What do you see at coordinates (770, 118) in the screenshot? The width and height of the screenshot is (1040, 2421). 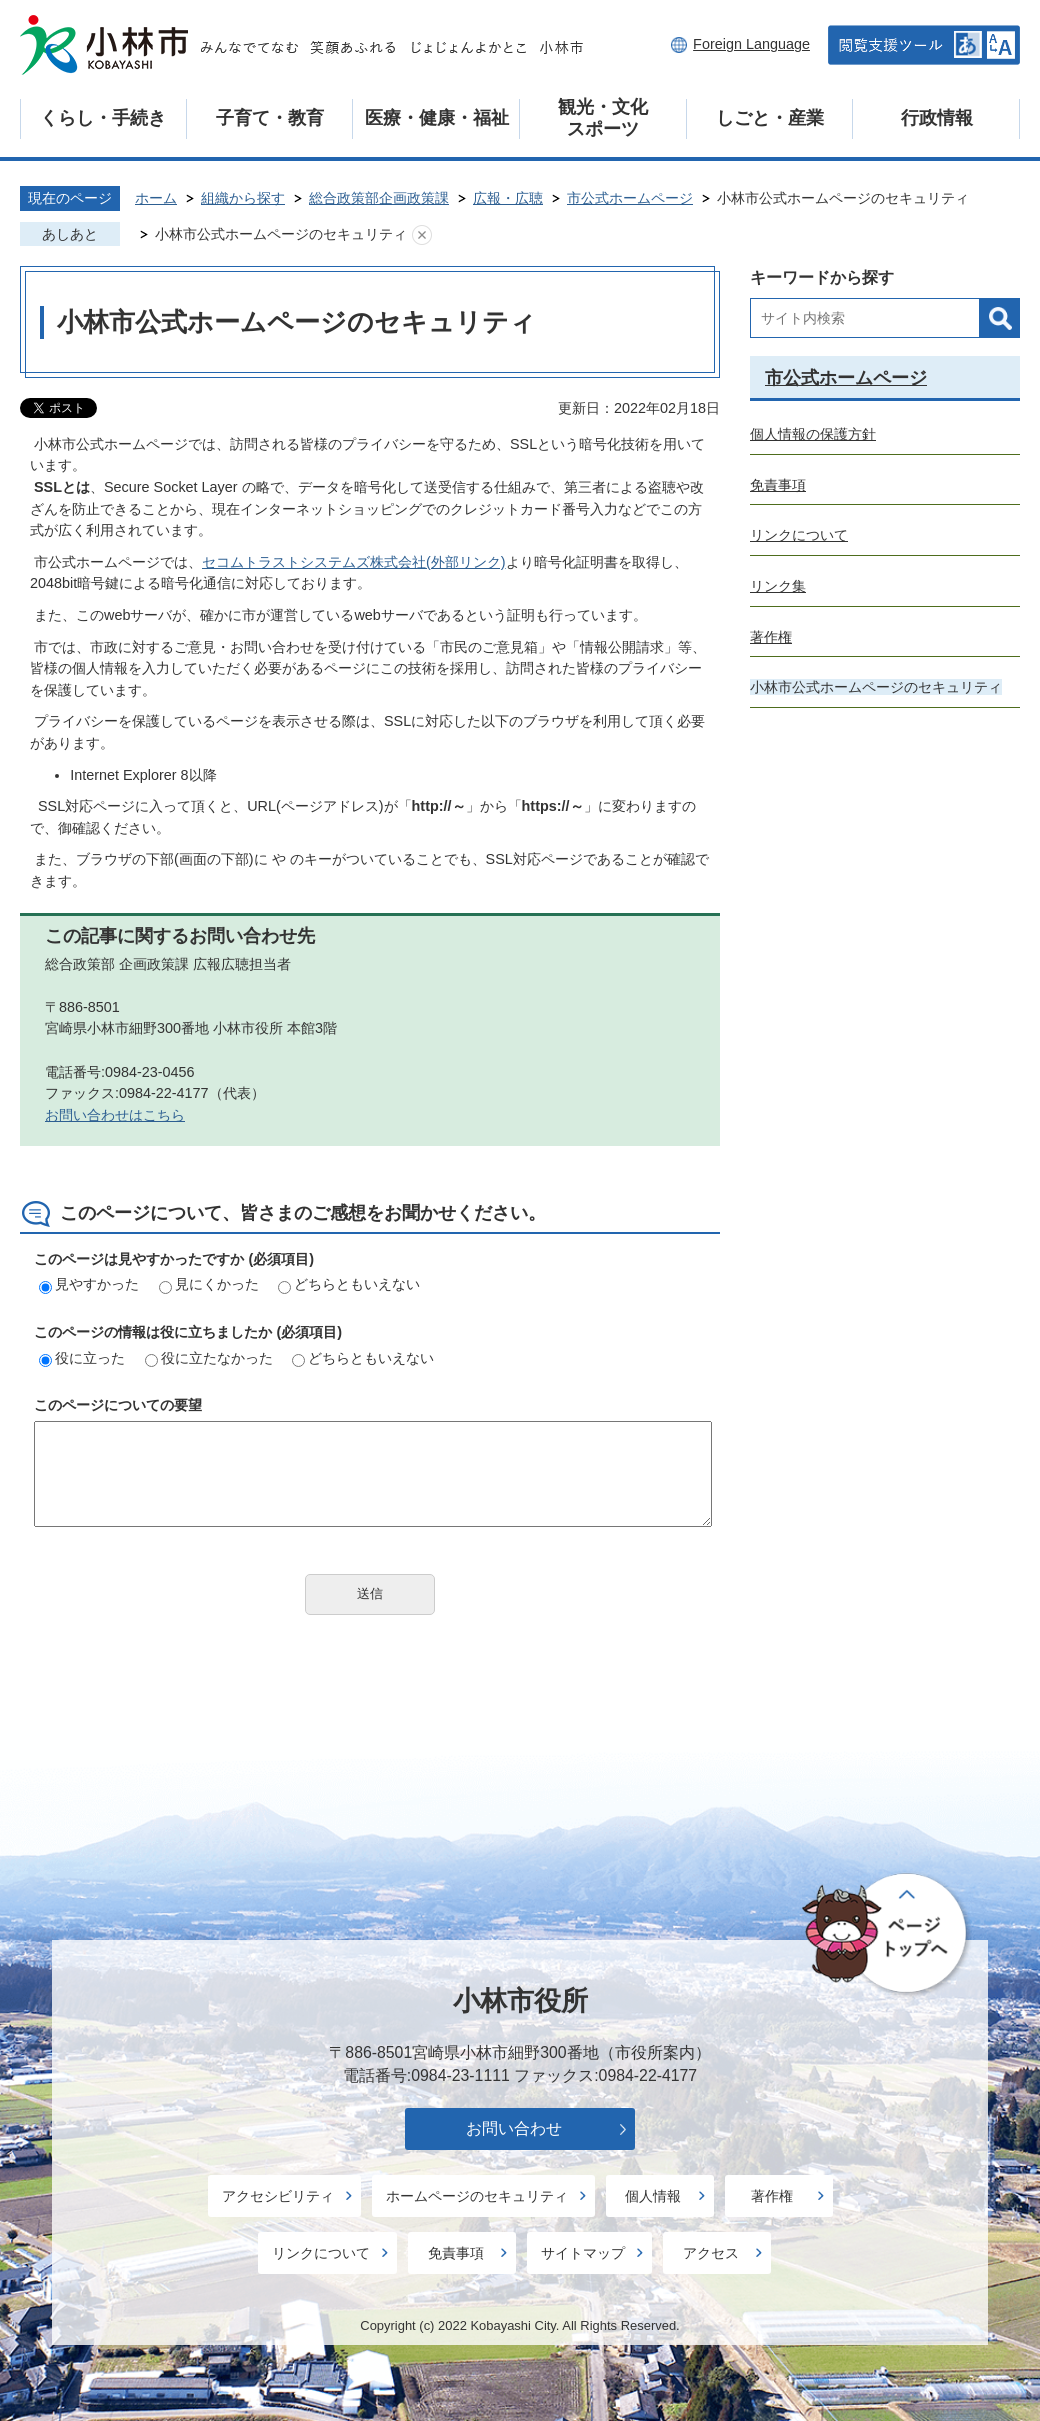 I see `しごと・産業` at bounding box center [770, 118].